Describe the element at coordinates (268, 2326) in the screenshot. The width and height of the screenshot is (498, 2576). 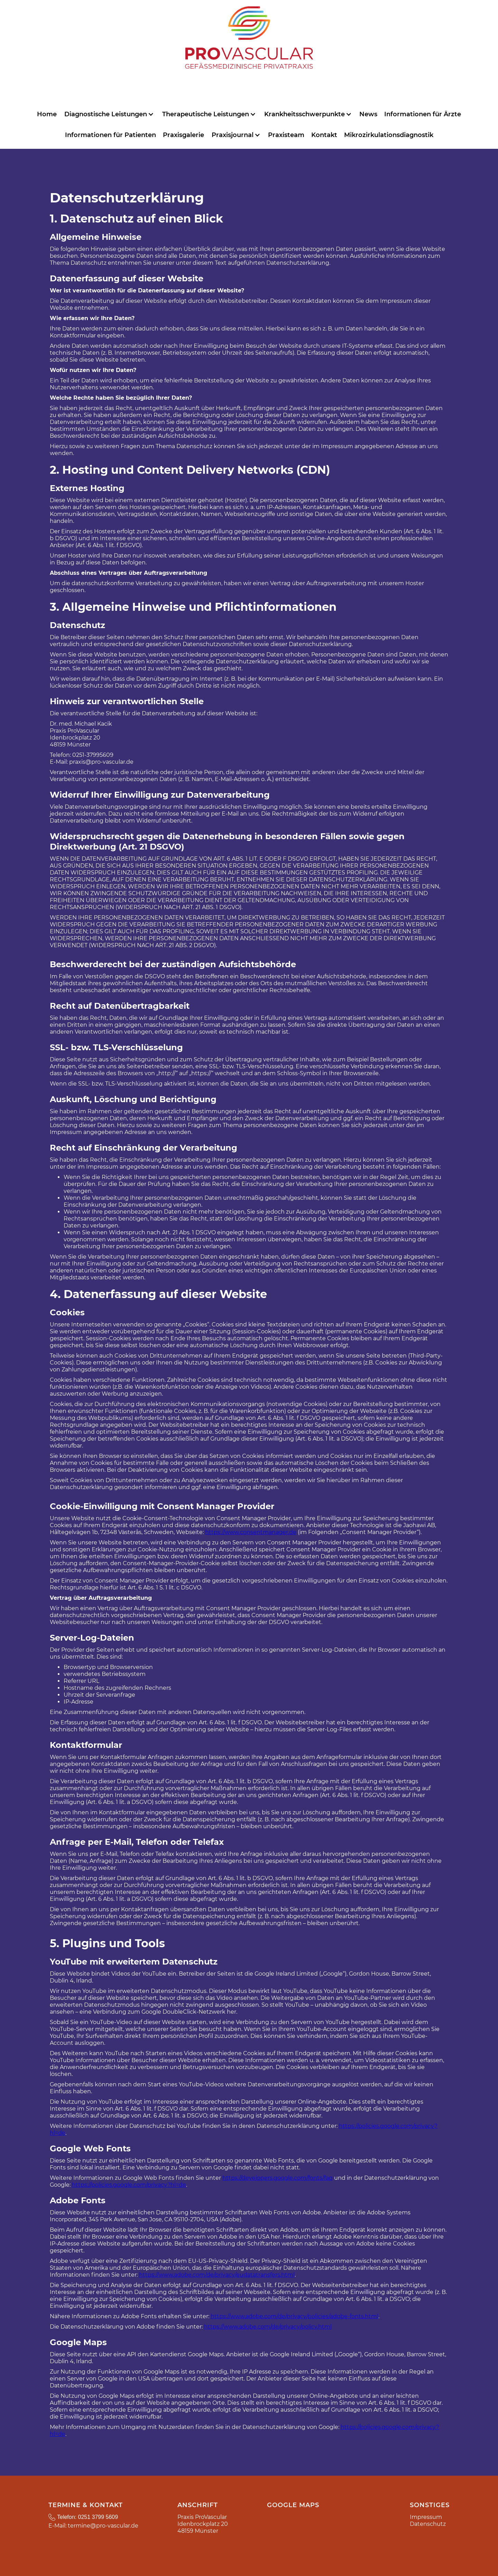
I see `https://www.adobe.com/de/privacy/policy.html` at that location.